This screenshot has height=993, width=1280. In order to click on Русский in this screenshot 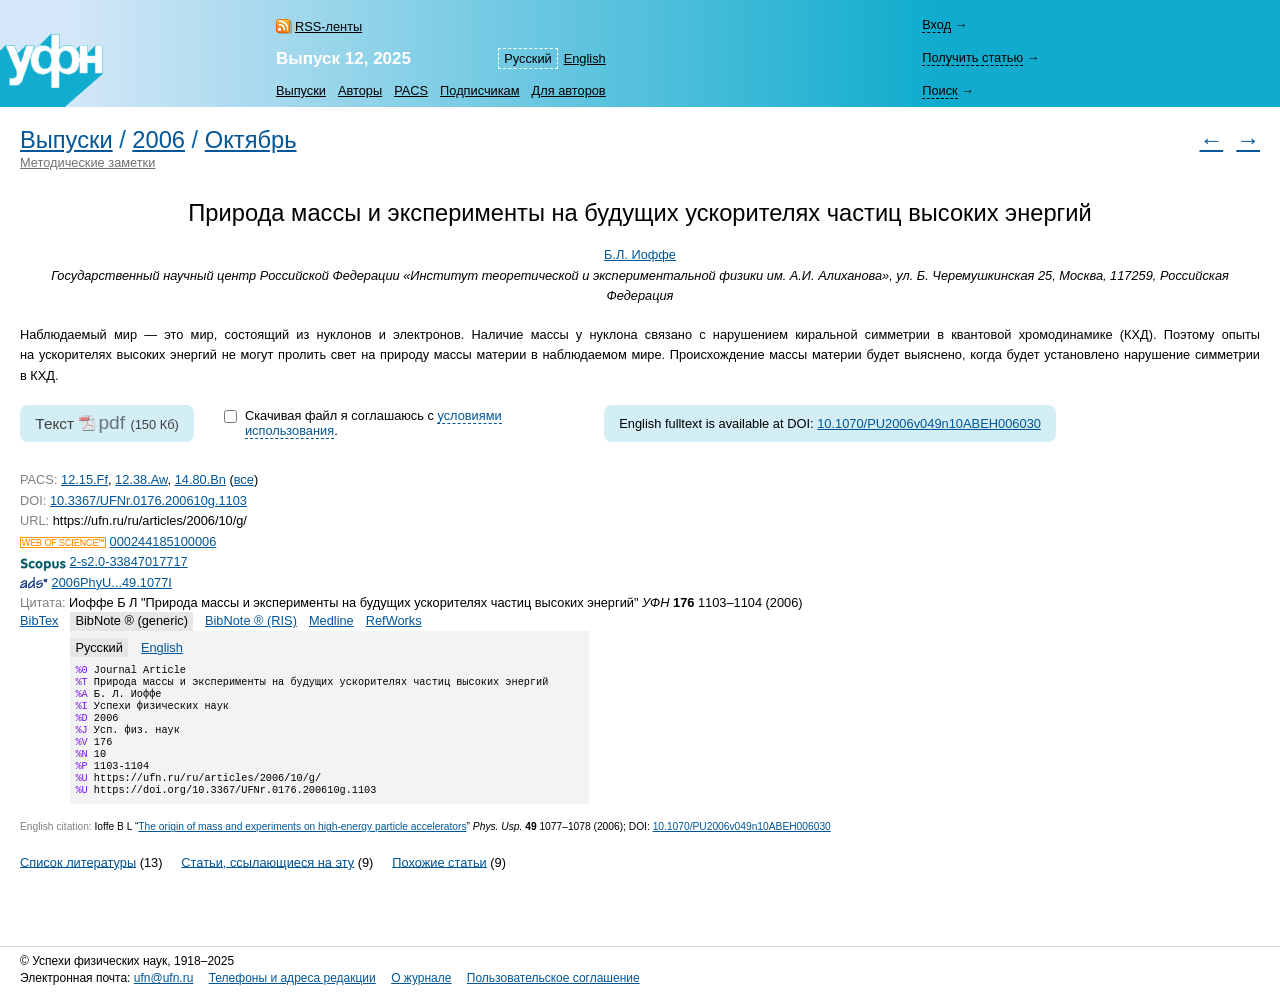, I will do `click(527, 58)`.